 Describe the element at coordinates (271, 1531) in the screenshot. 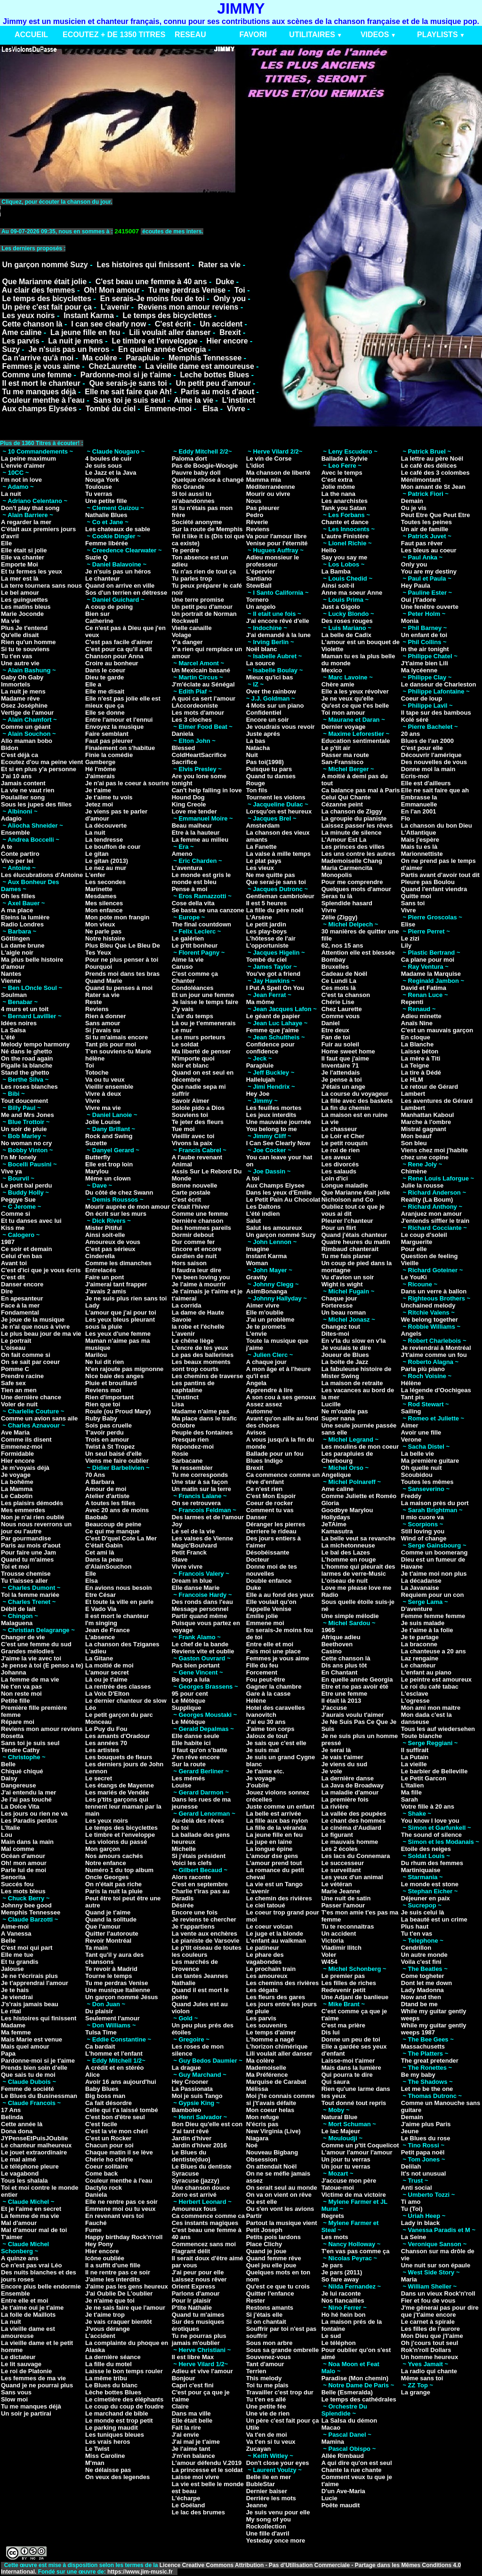

I see `Derriere le rideau` at that location.